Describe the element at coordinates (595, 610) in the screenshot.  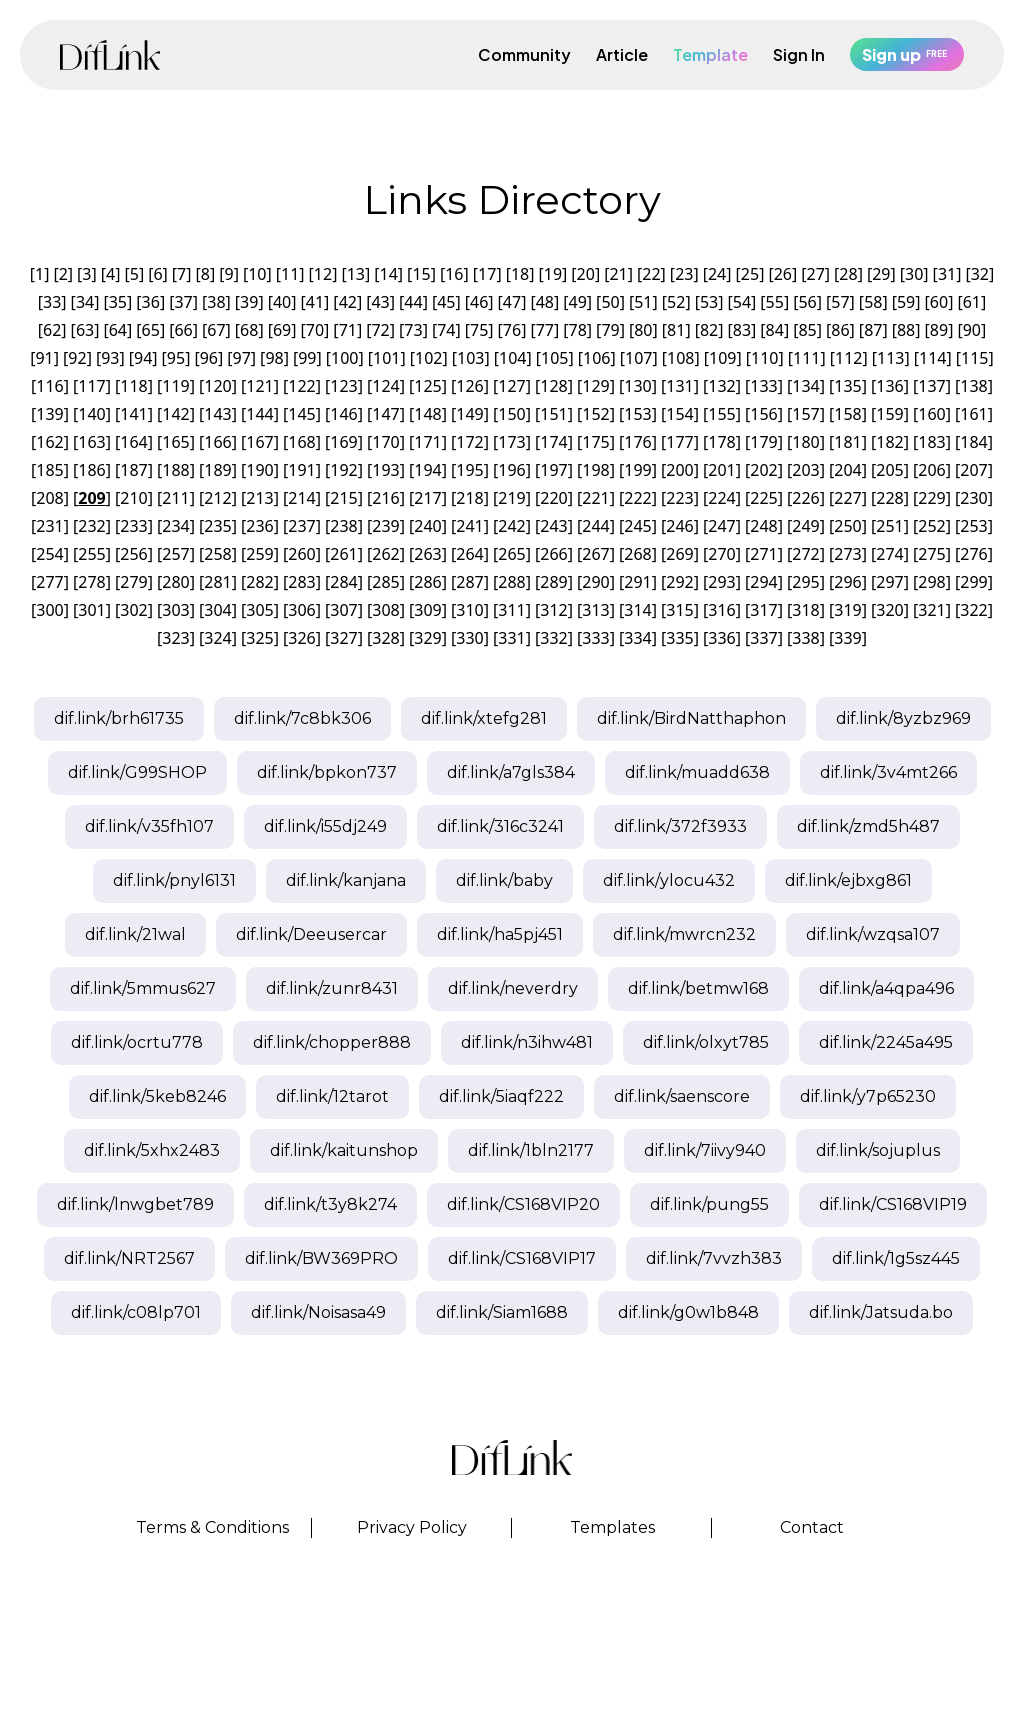
I see `313` at that location.